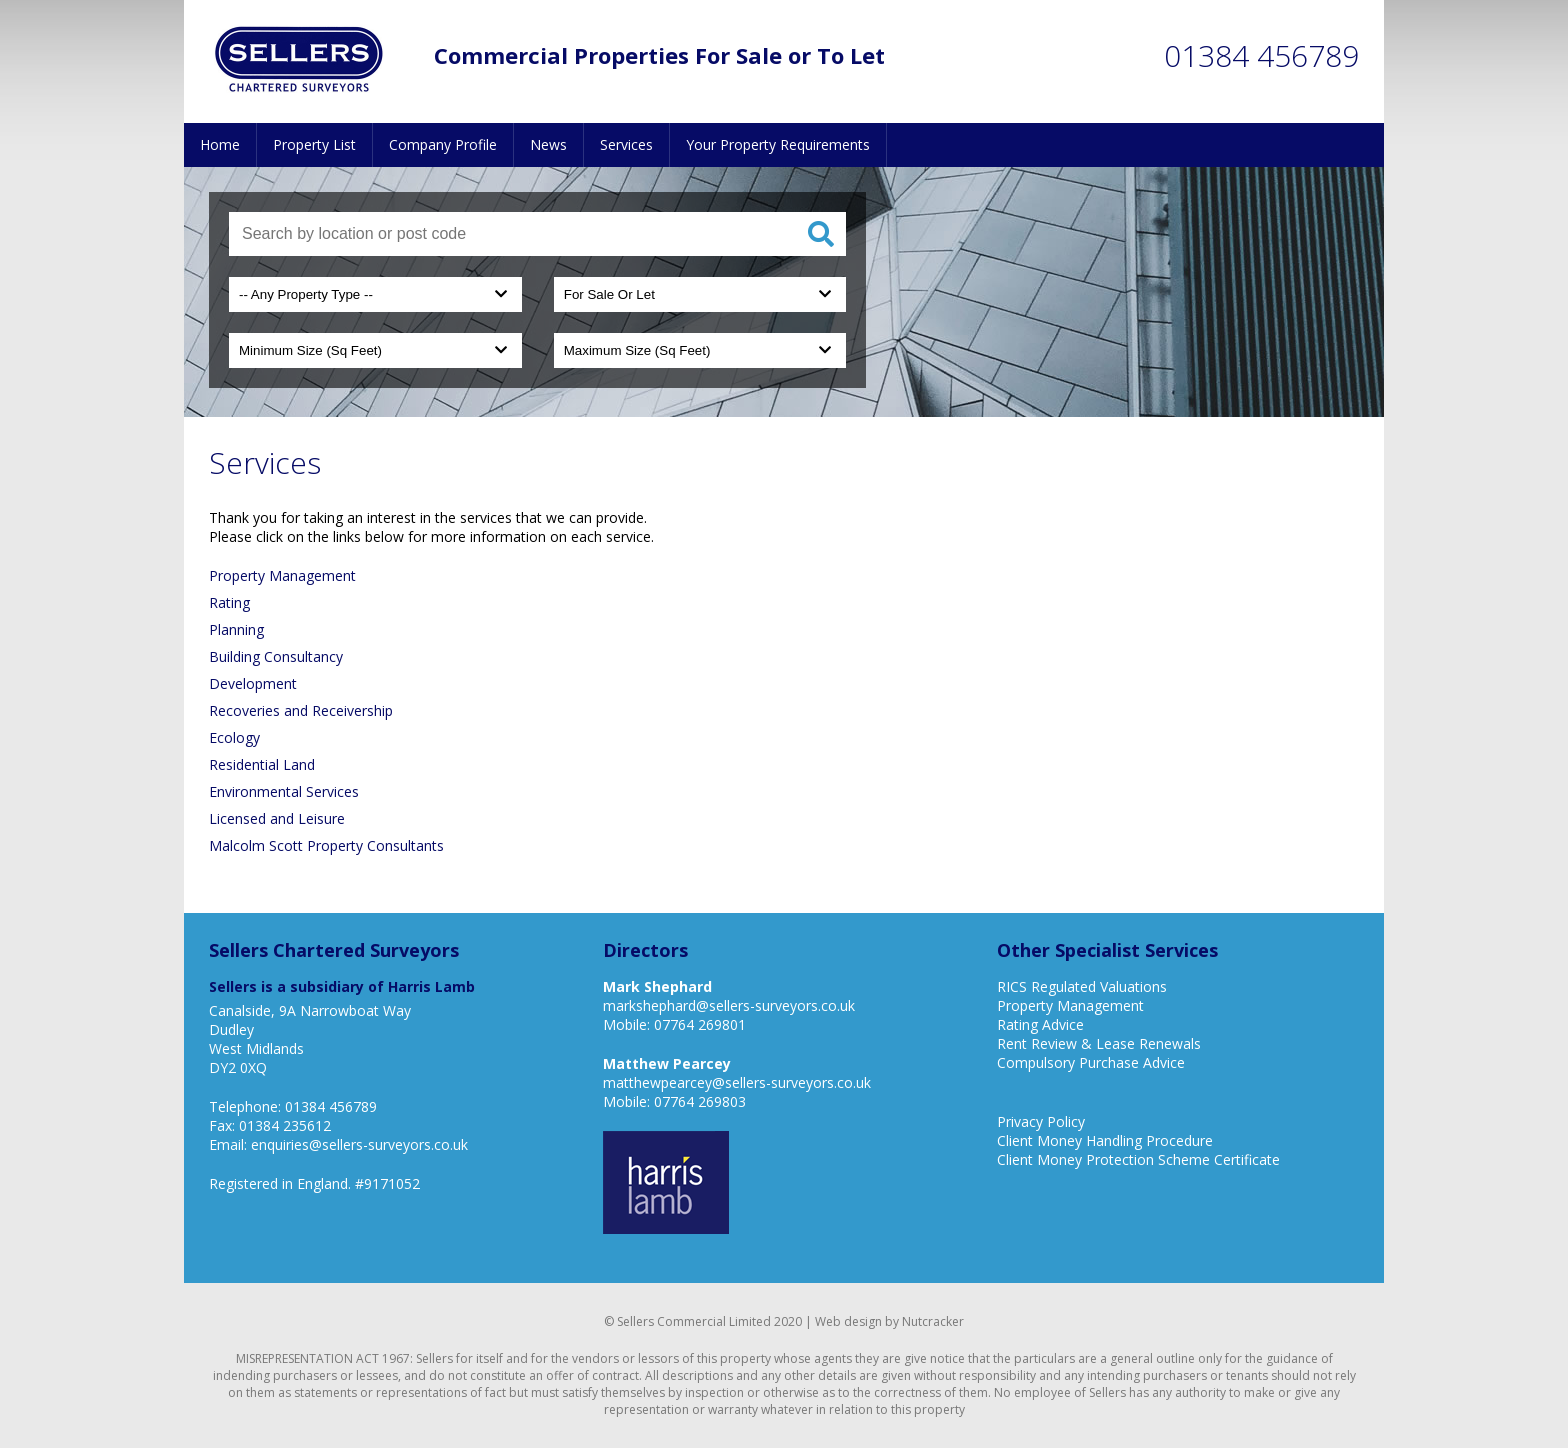 The width and height of the screenshot is (1568, 1448). I want to click on Environmental Services, so click(284, 791).